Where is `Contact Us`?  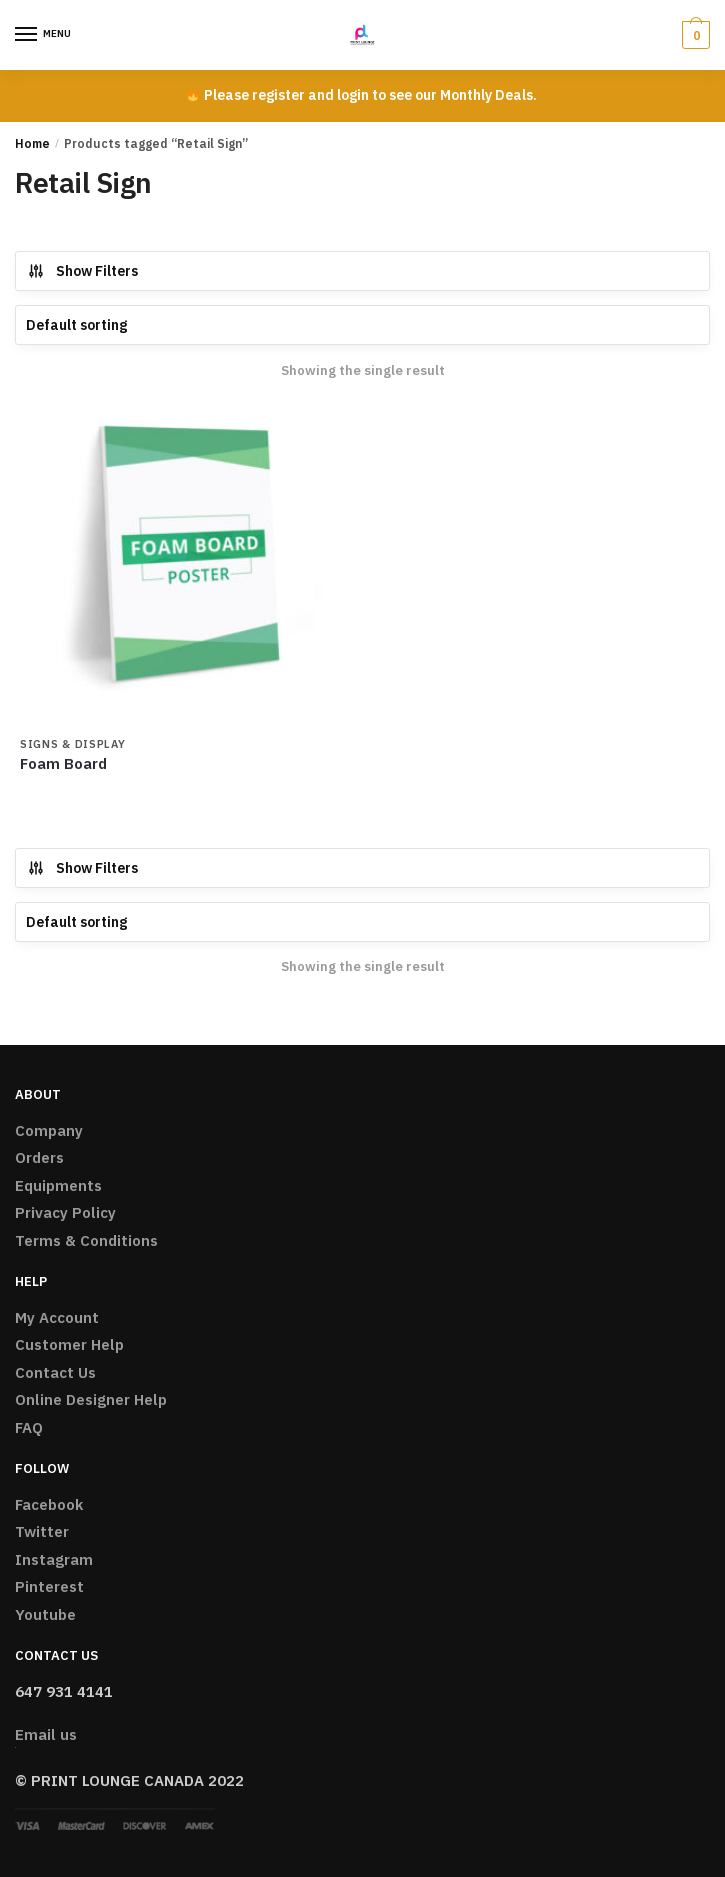
Contact Us is located at coordinates (55, 1372).